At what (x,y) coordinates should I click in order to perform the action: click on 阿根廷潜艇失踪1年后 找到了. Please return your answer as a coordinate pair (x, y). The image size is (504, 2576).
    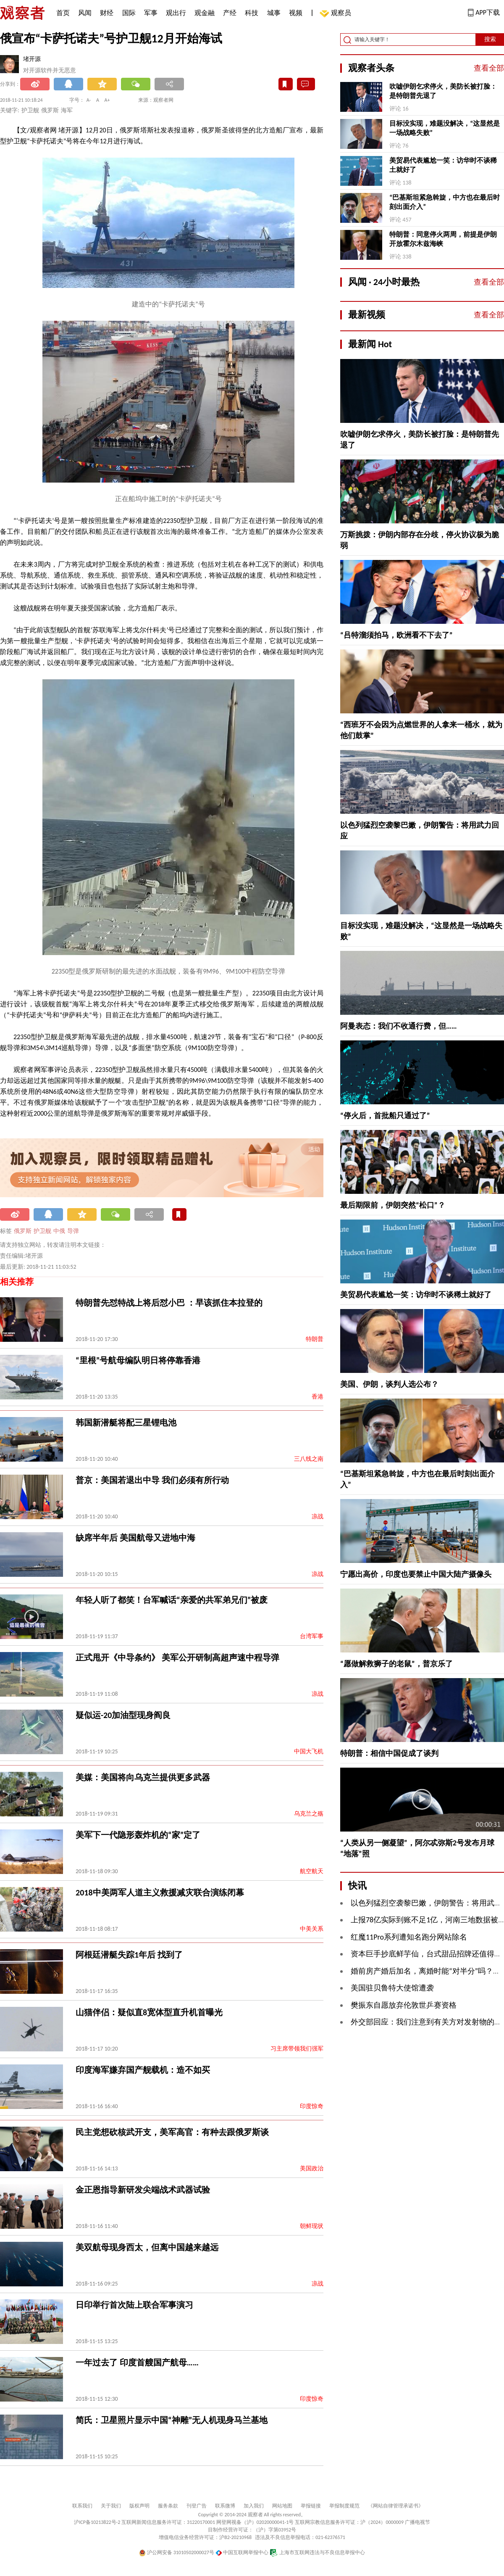
    Looking at the image, I should click on (129, 1955).